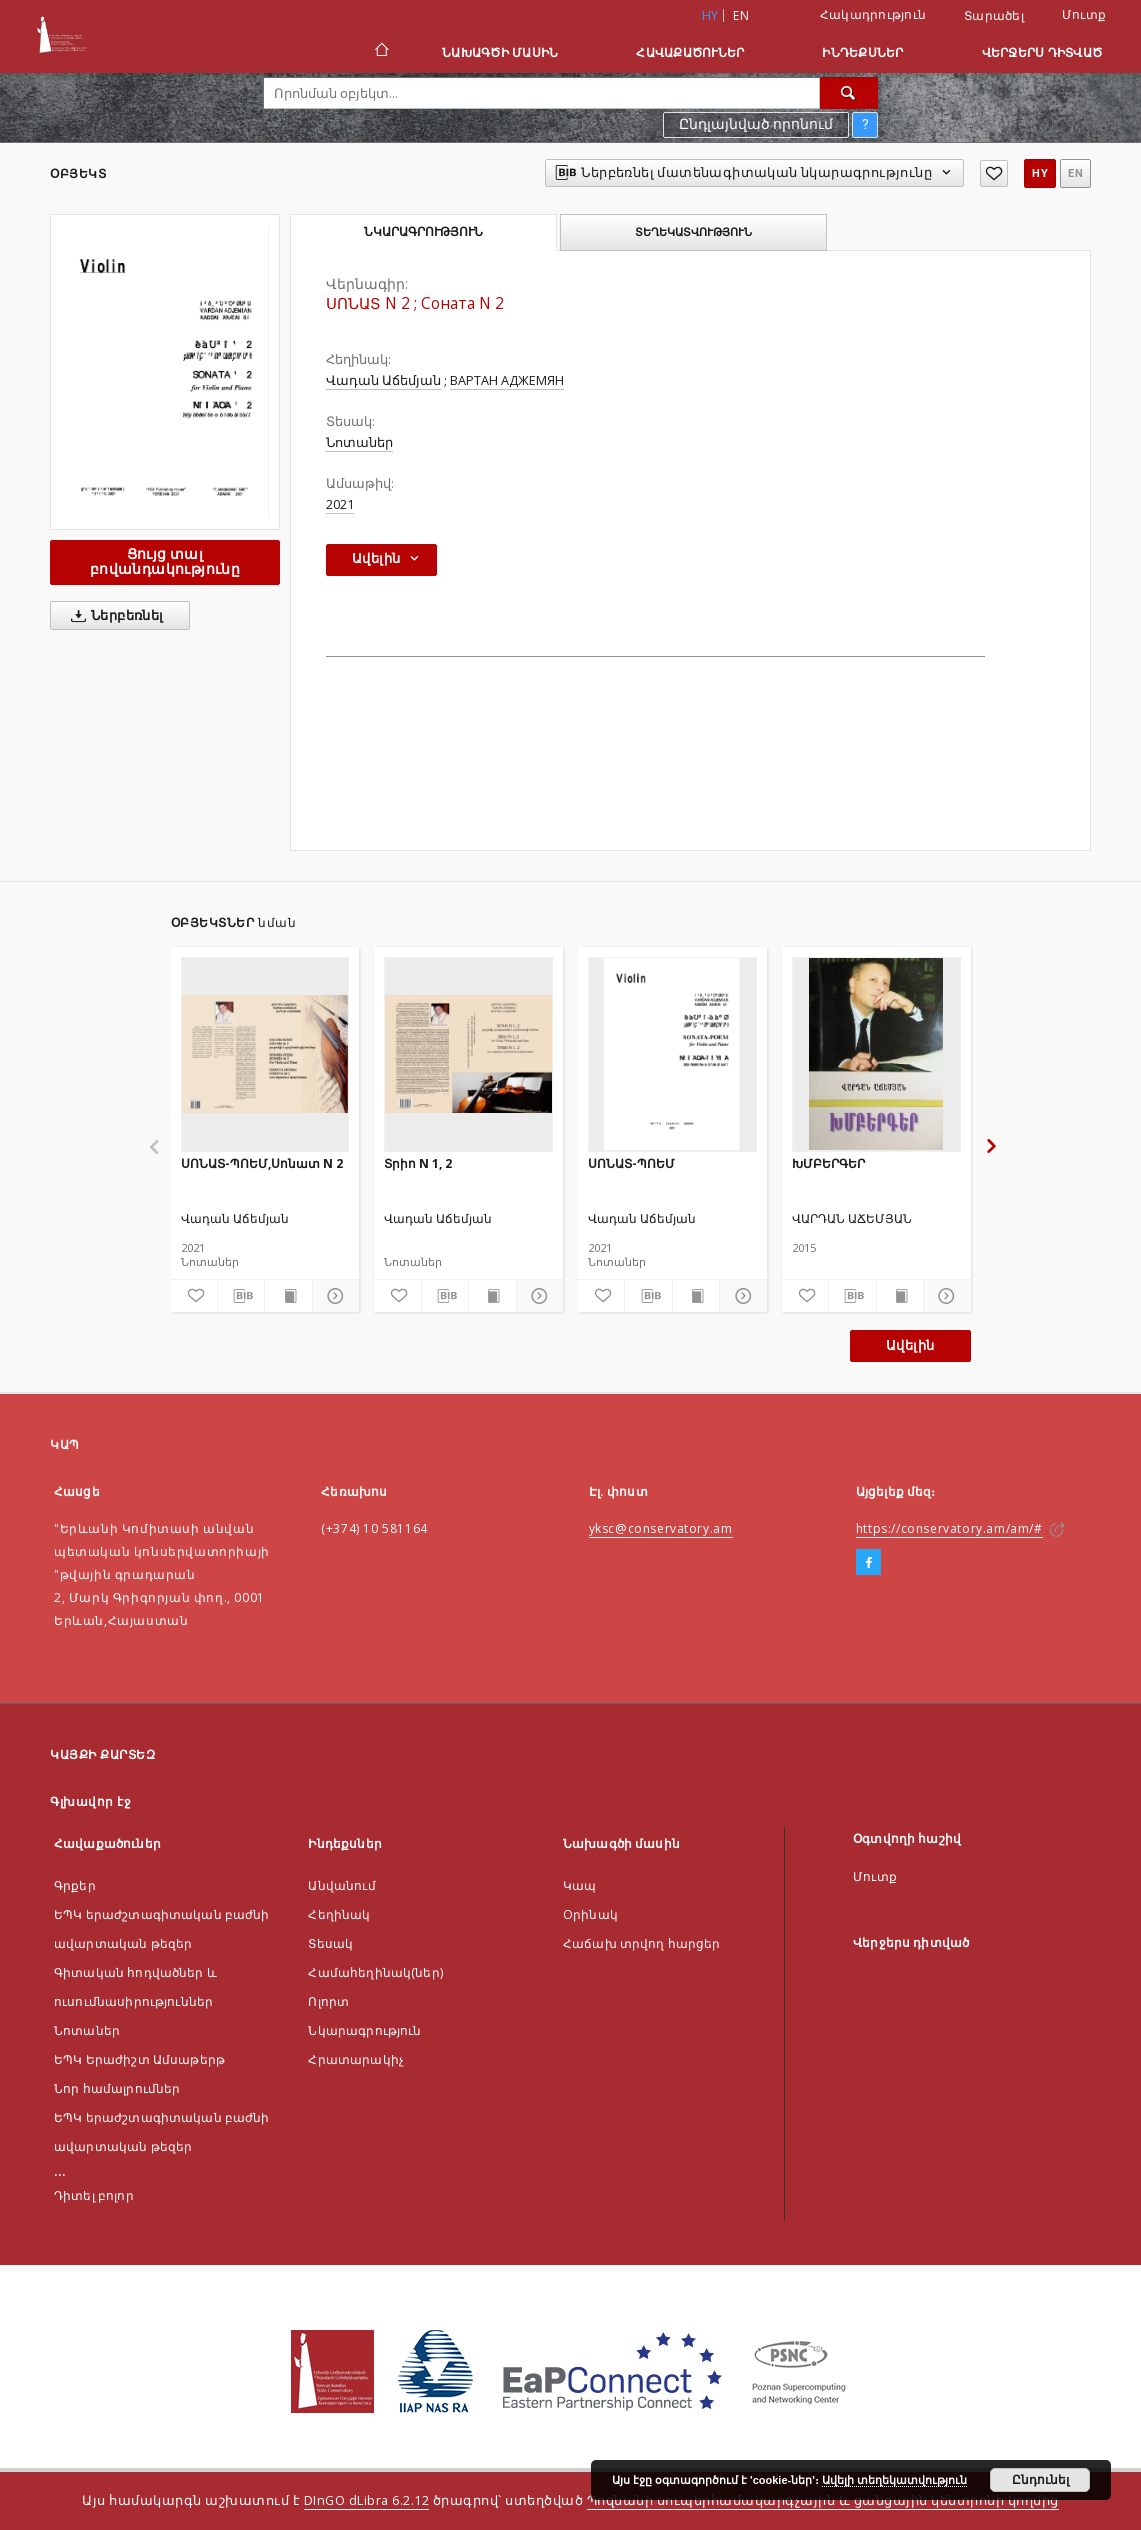 This screenshot has width=1141, height=2530. Describe the element at coordinates (468, 1054) in the screenshot. I see `[Տրիո N 1, 2]` at that location.